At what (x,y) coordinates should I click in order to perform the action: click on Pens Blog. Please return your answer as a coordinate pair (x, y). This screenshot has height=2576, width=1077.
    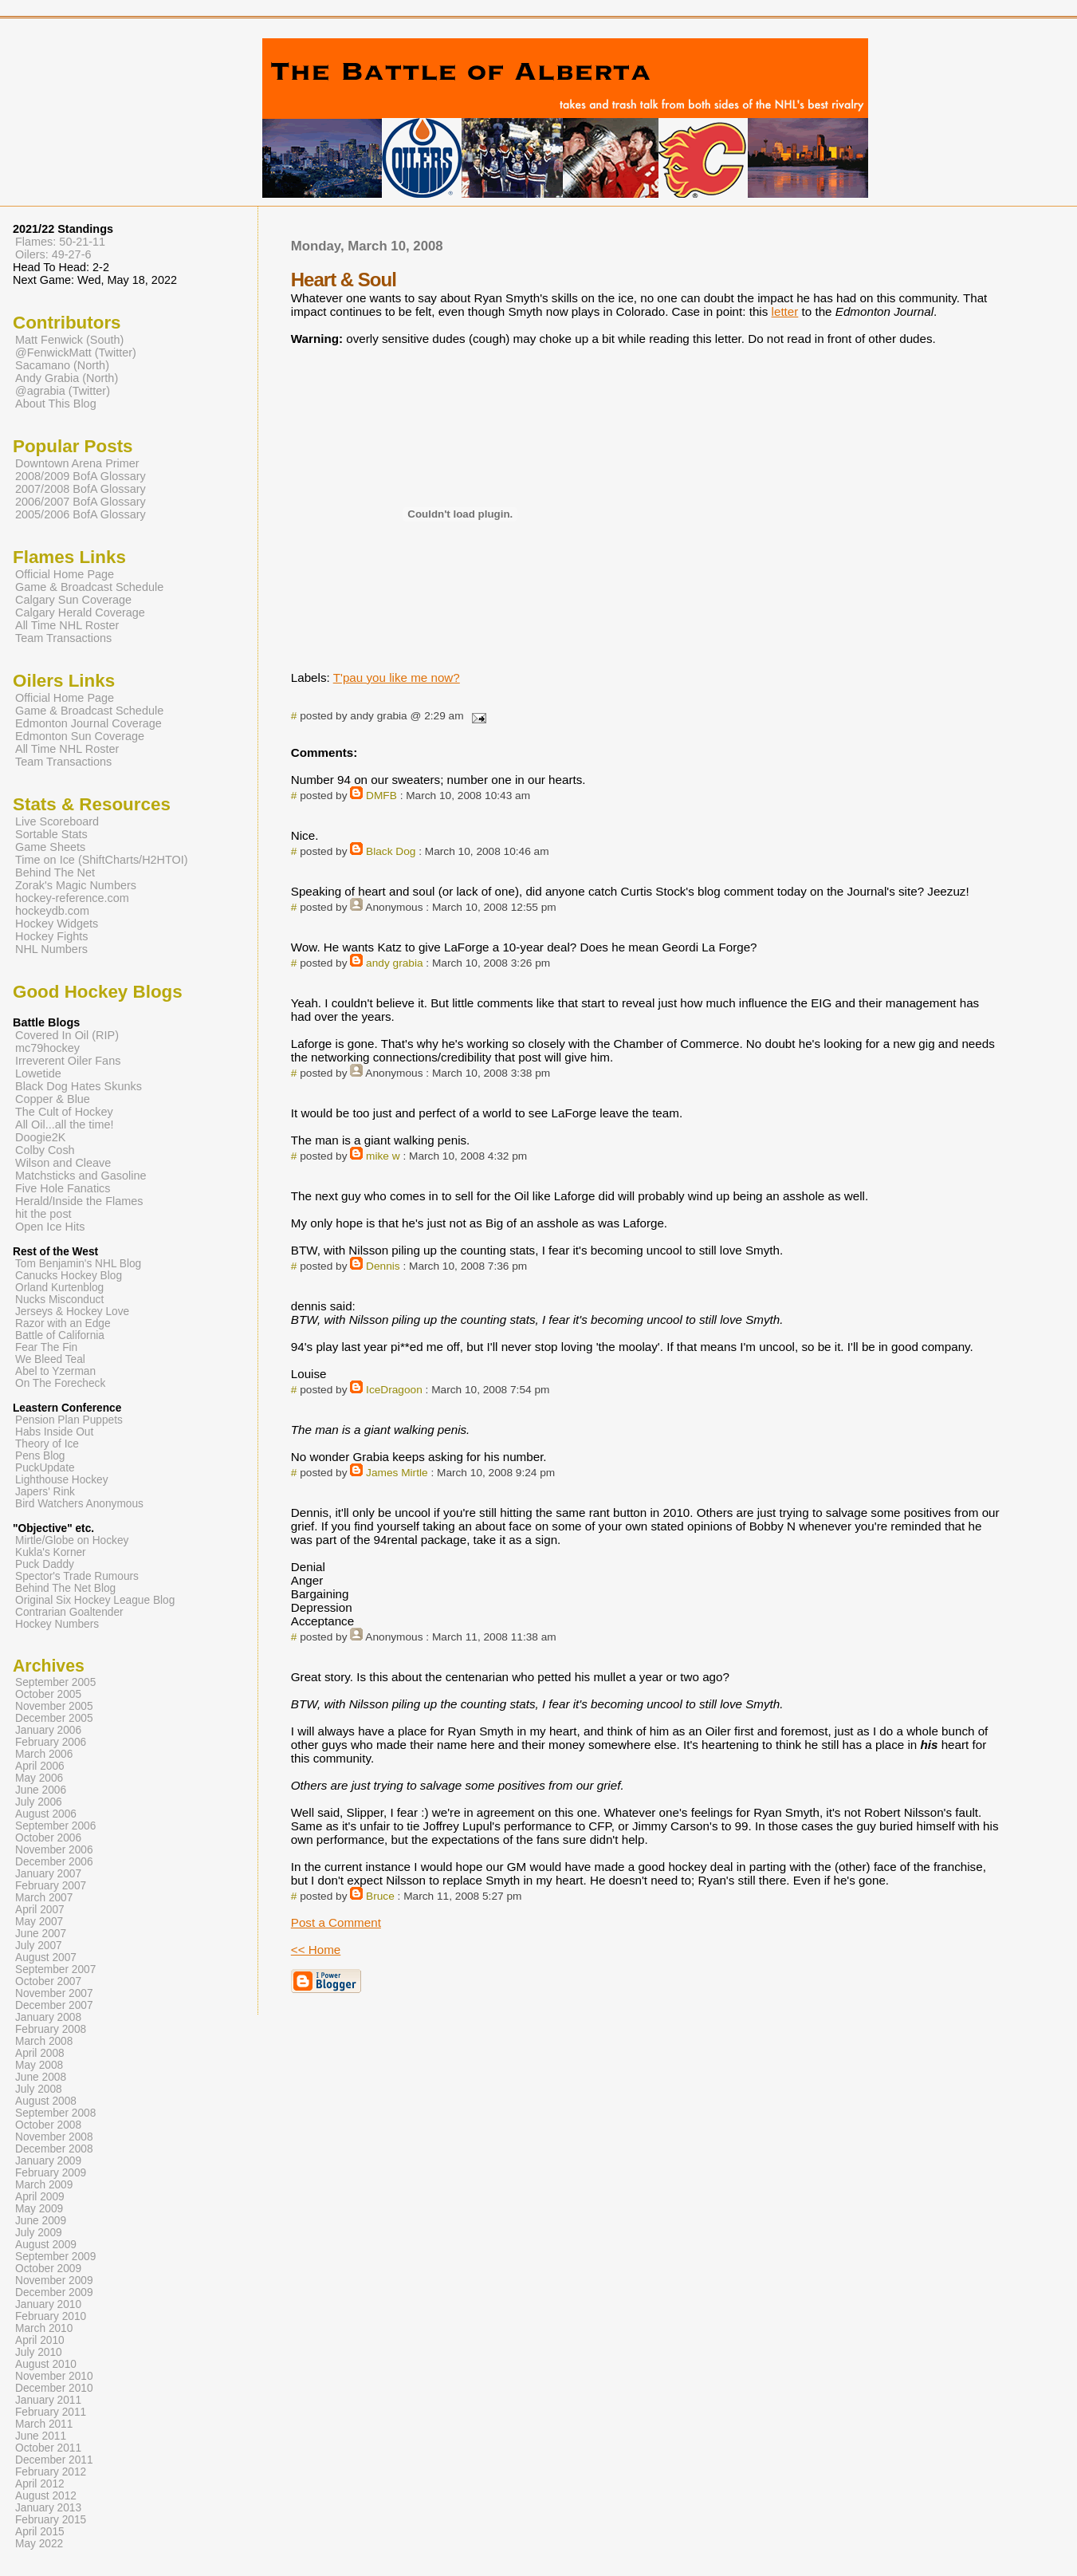
    Looking at the image, I should click on (40, 1456).